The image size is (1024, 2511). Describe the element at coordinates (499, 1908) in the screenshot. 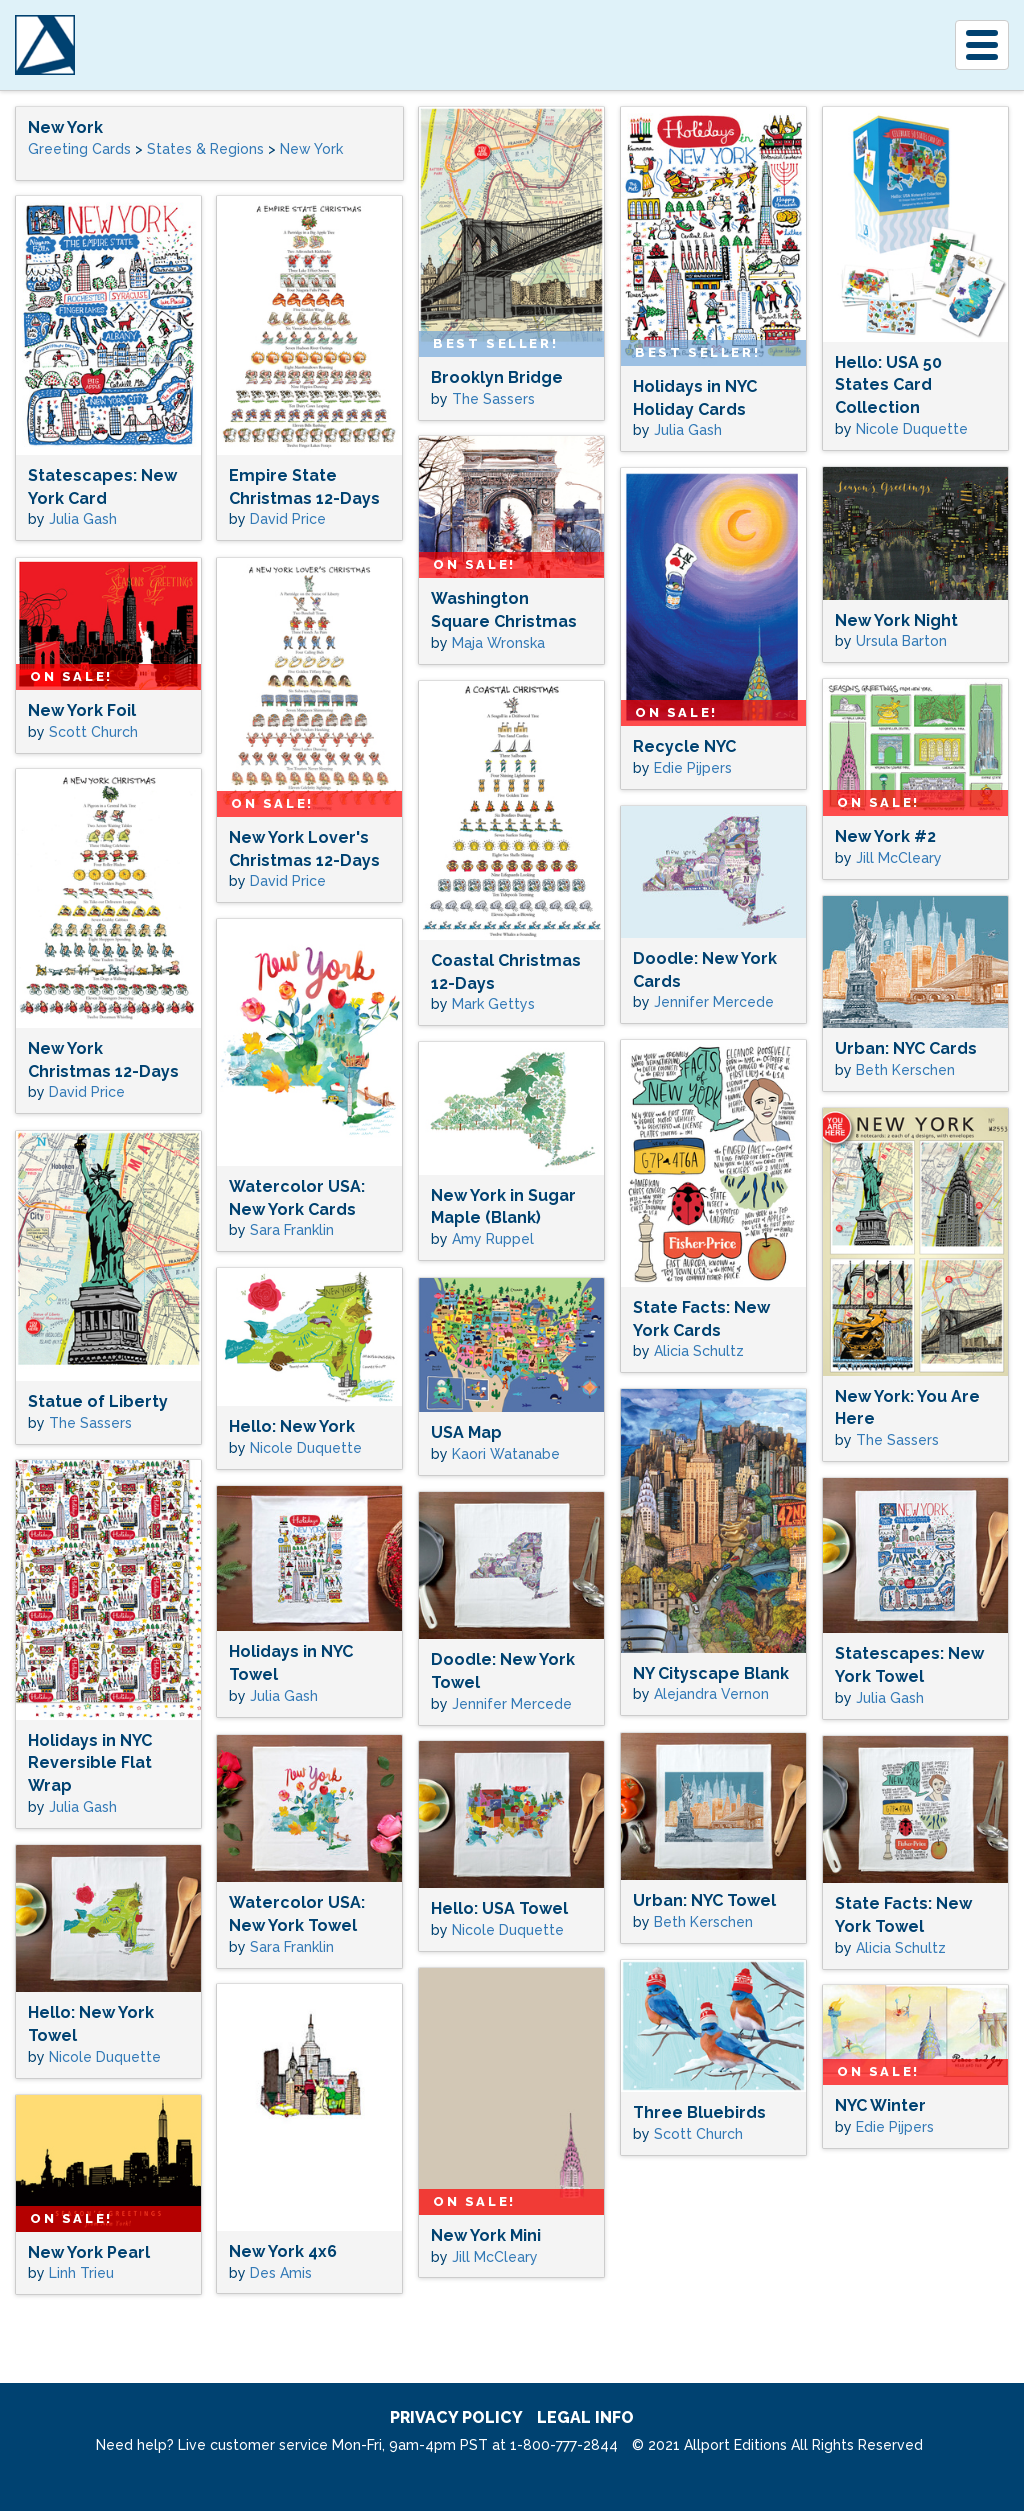

I see `Hello: USA Towel` at that location.